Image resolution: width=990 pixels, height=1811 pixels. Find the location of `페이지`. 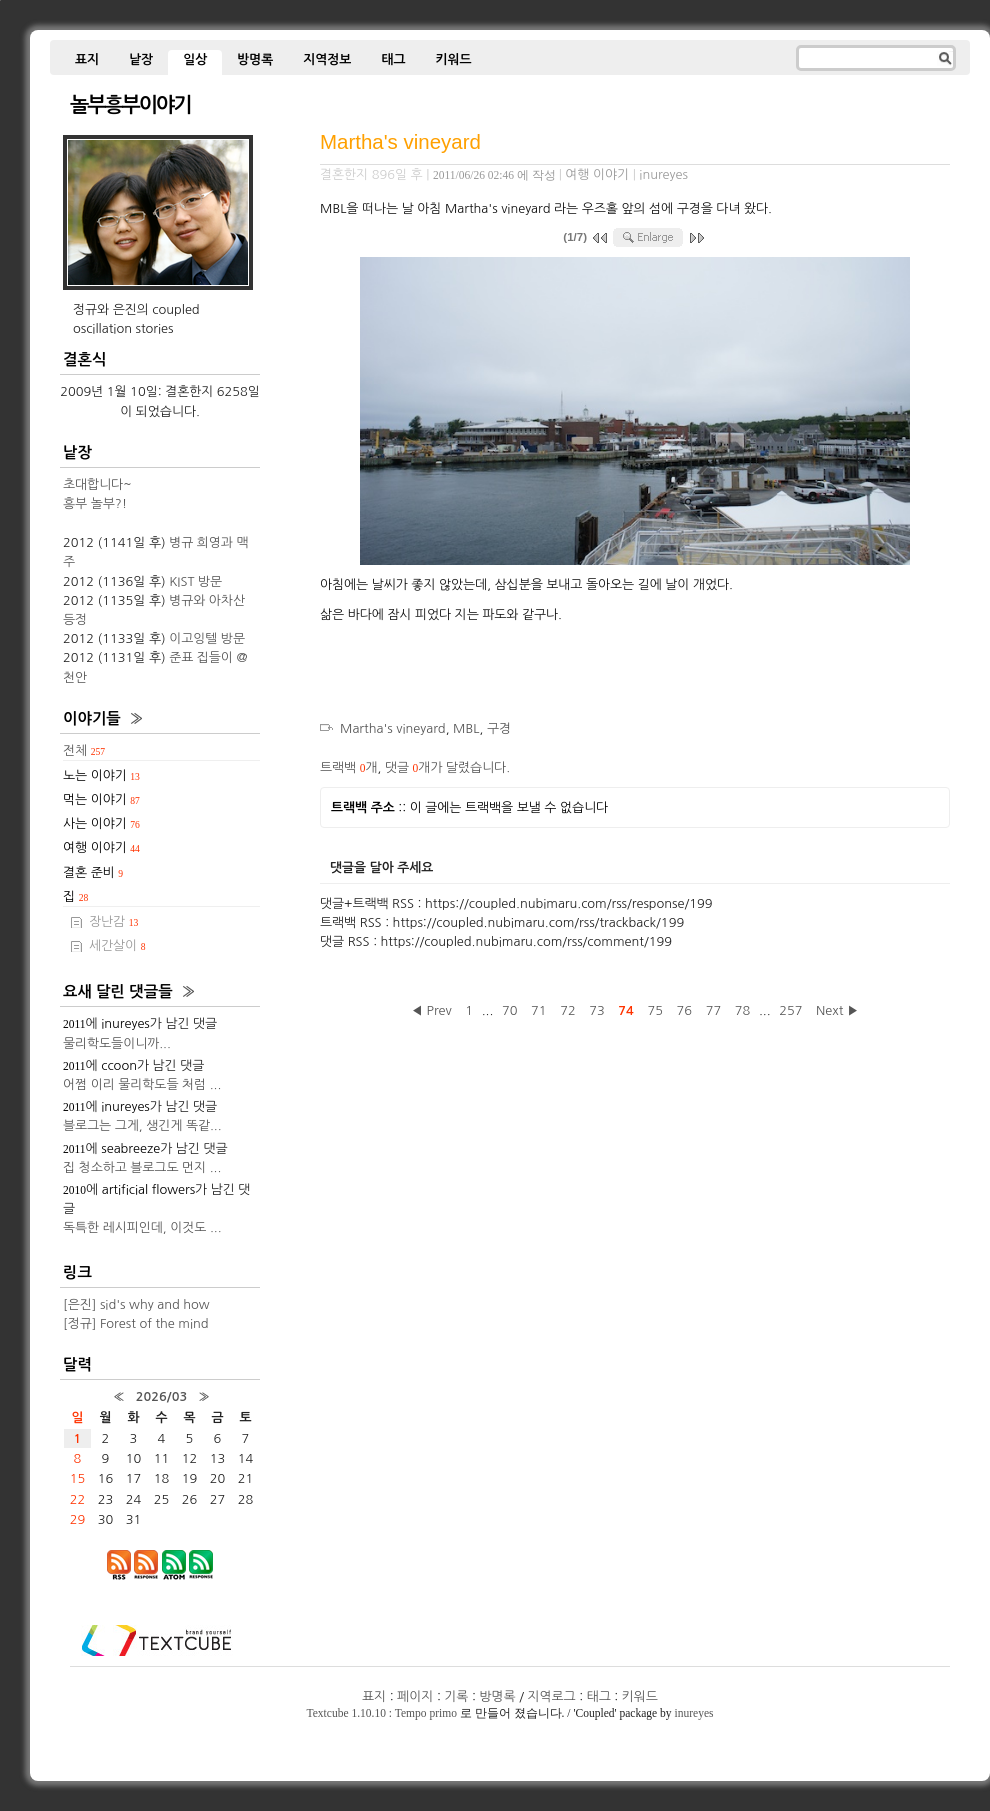

페이지 is located at coordinates (415, 1696).